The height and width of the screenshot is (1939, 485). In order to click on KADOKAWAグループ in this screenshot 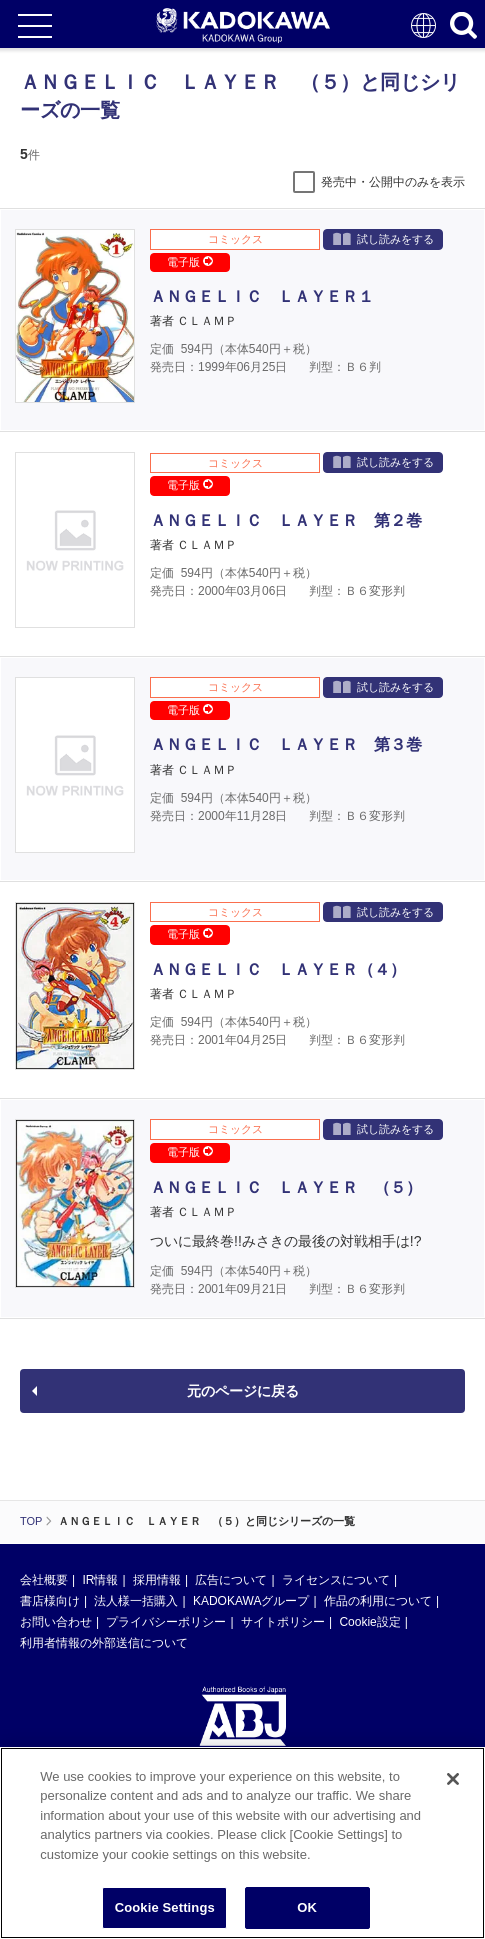, I will do `click(251, 1601)`.